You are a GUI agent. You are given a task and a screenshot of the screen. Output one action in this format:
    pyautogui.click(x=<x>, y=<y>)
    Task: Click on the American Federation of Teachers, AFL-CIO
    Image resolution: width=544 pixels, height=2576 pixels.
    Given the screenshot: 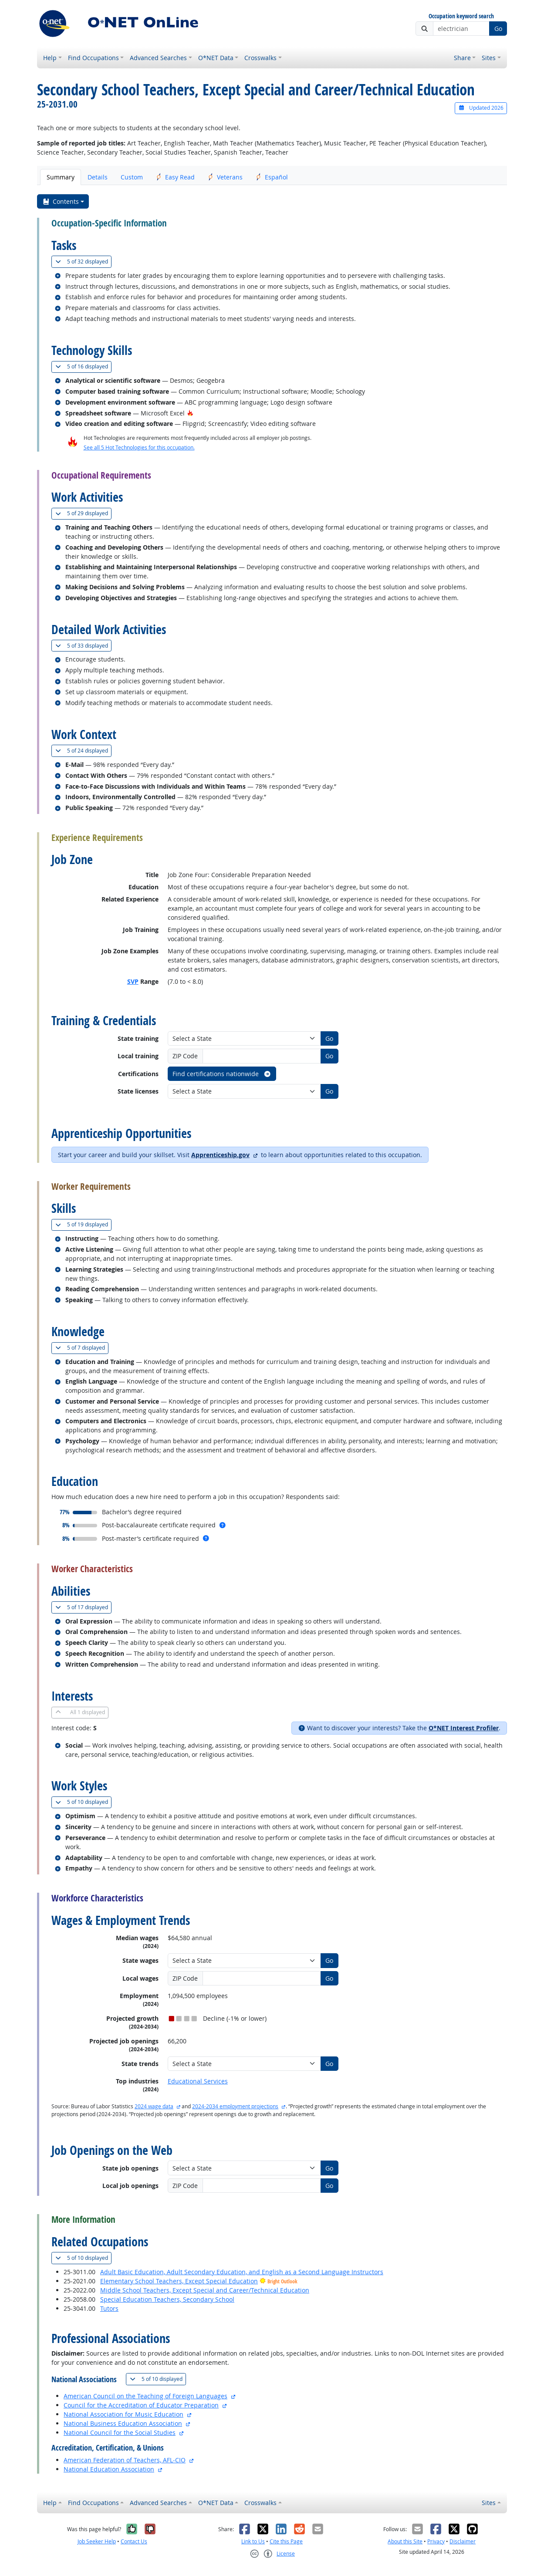 What is the action you would take?
    pyautogui.click(x=125, y=2460)
    